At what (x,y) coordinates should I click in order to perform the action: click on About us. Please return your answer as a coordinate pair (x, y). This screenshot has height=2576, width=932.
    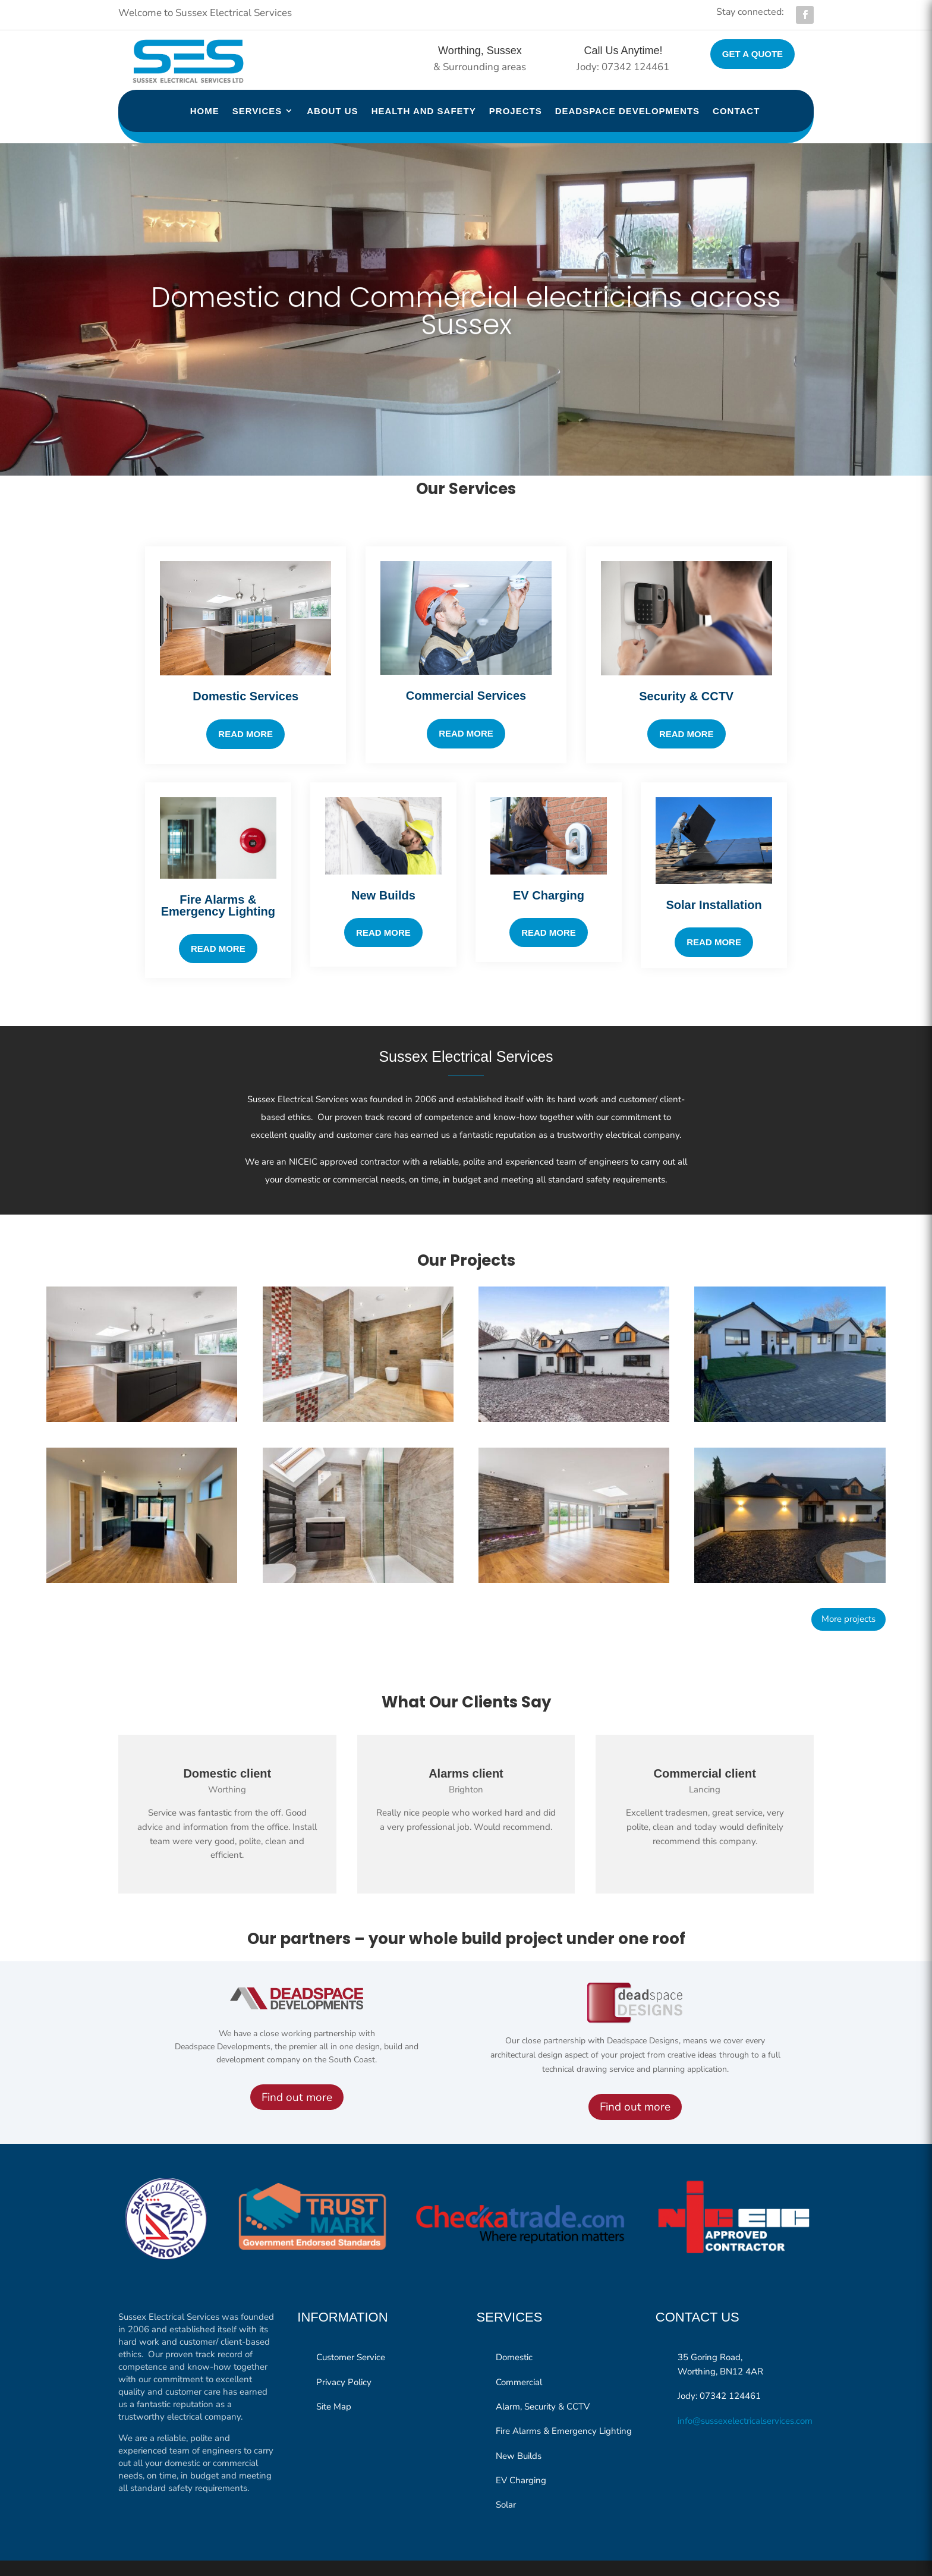
    Looking at the image, I should click on (332, 111).